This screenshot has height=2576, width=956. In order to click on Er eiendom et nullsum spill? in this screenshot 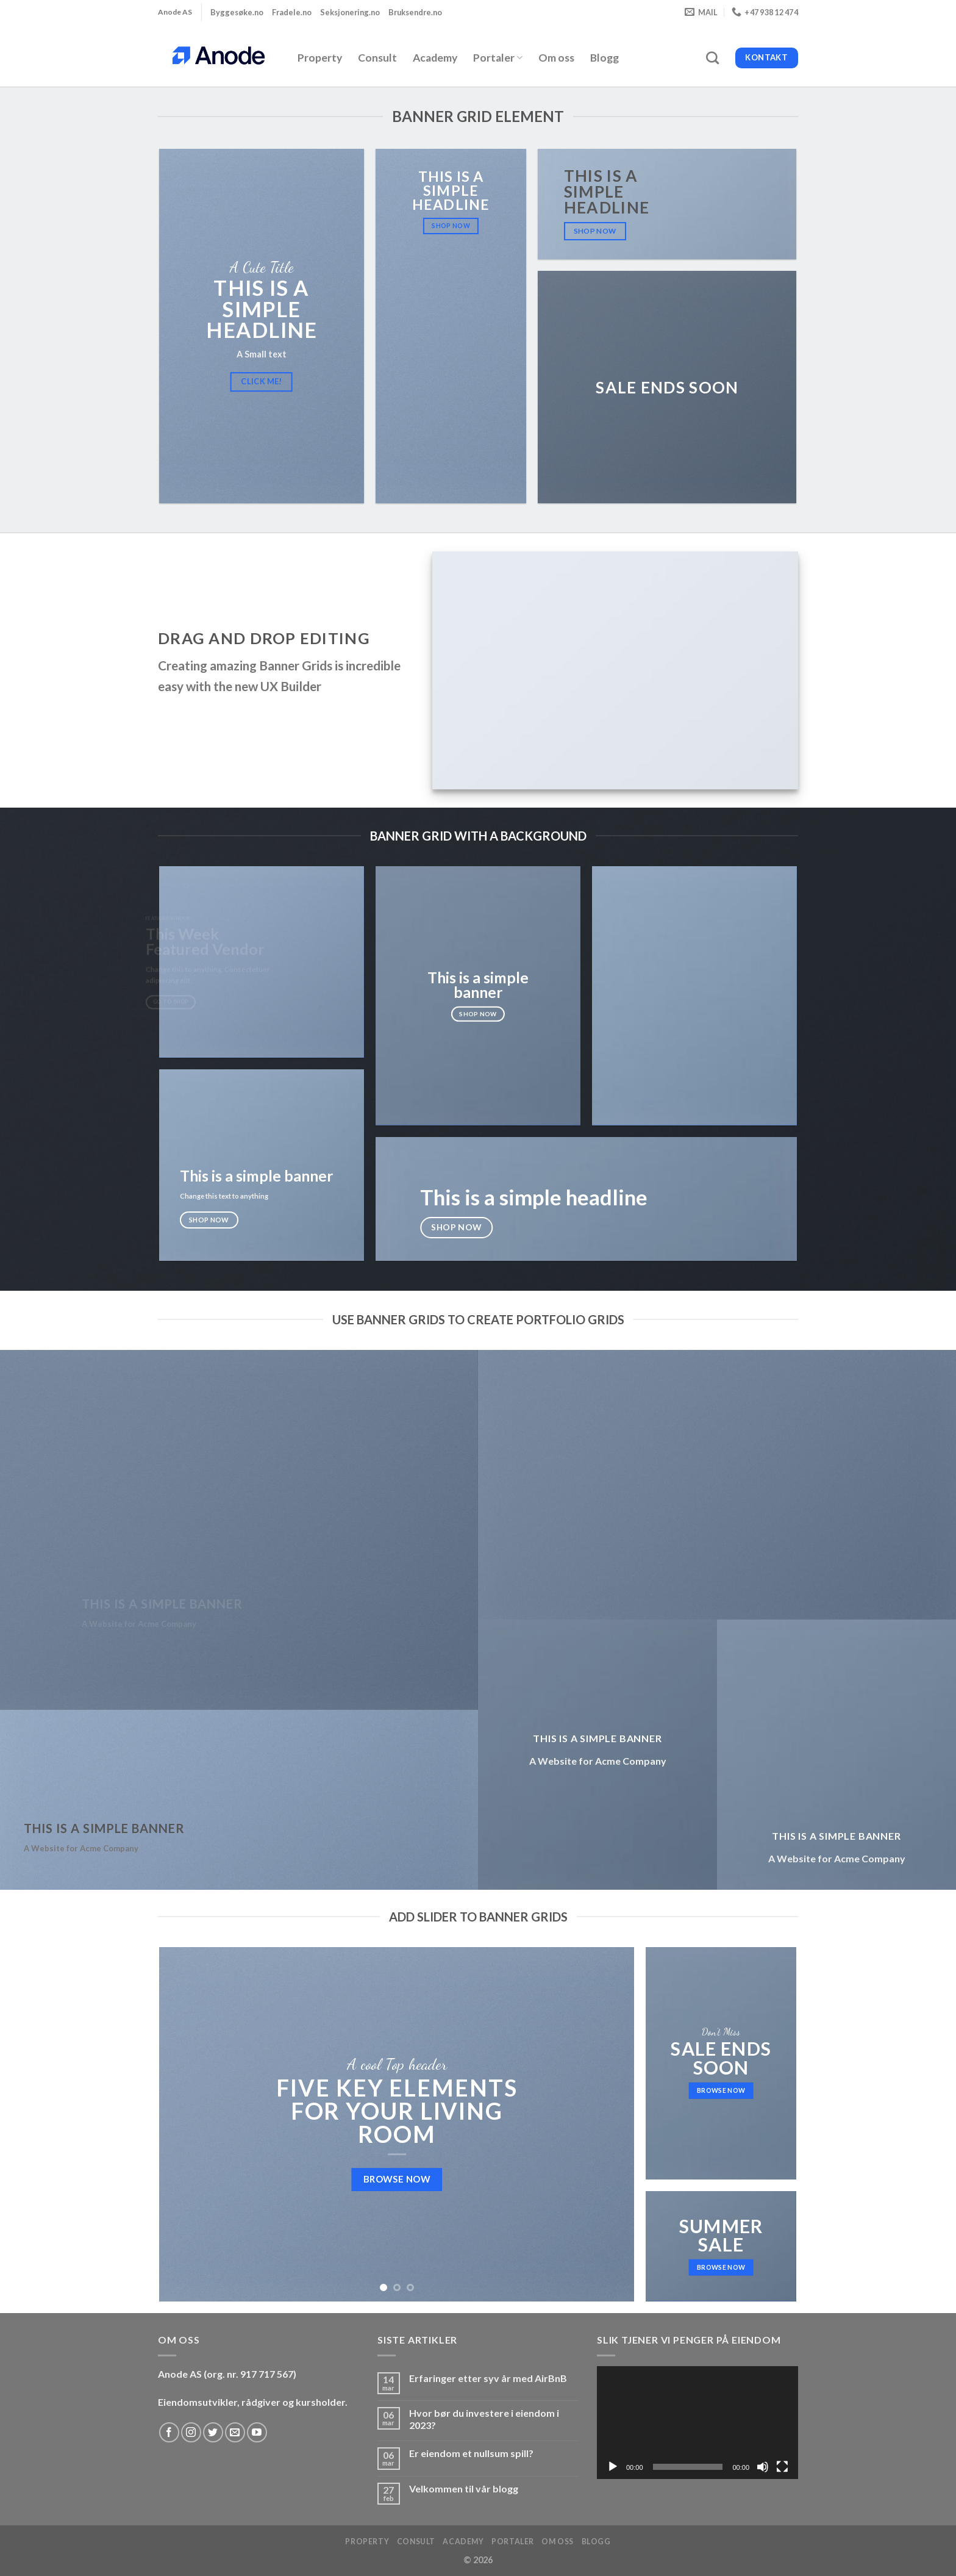, I will do `click(471, 2453)`.